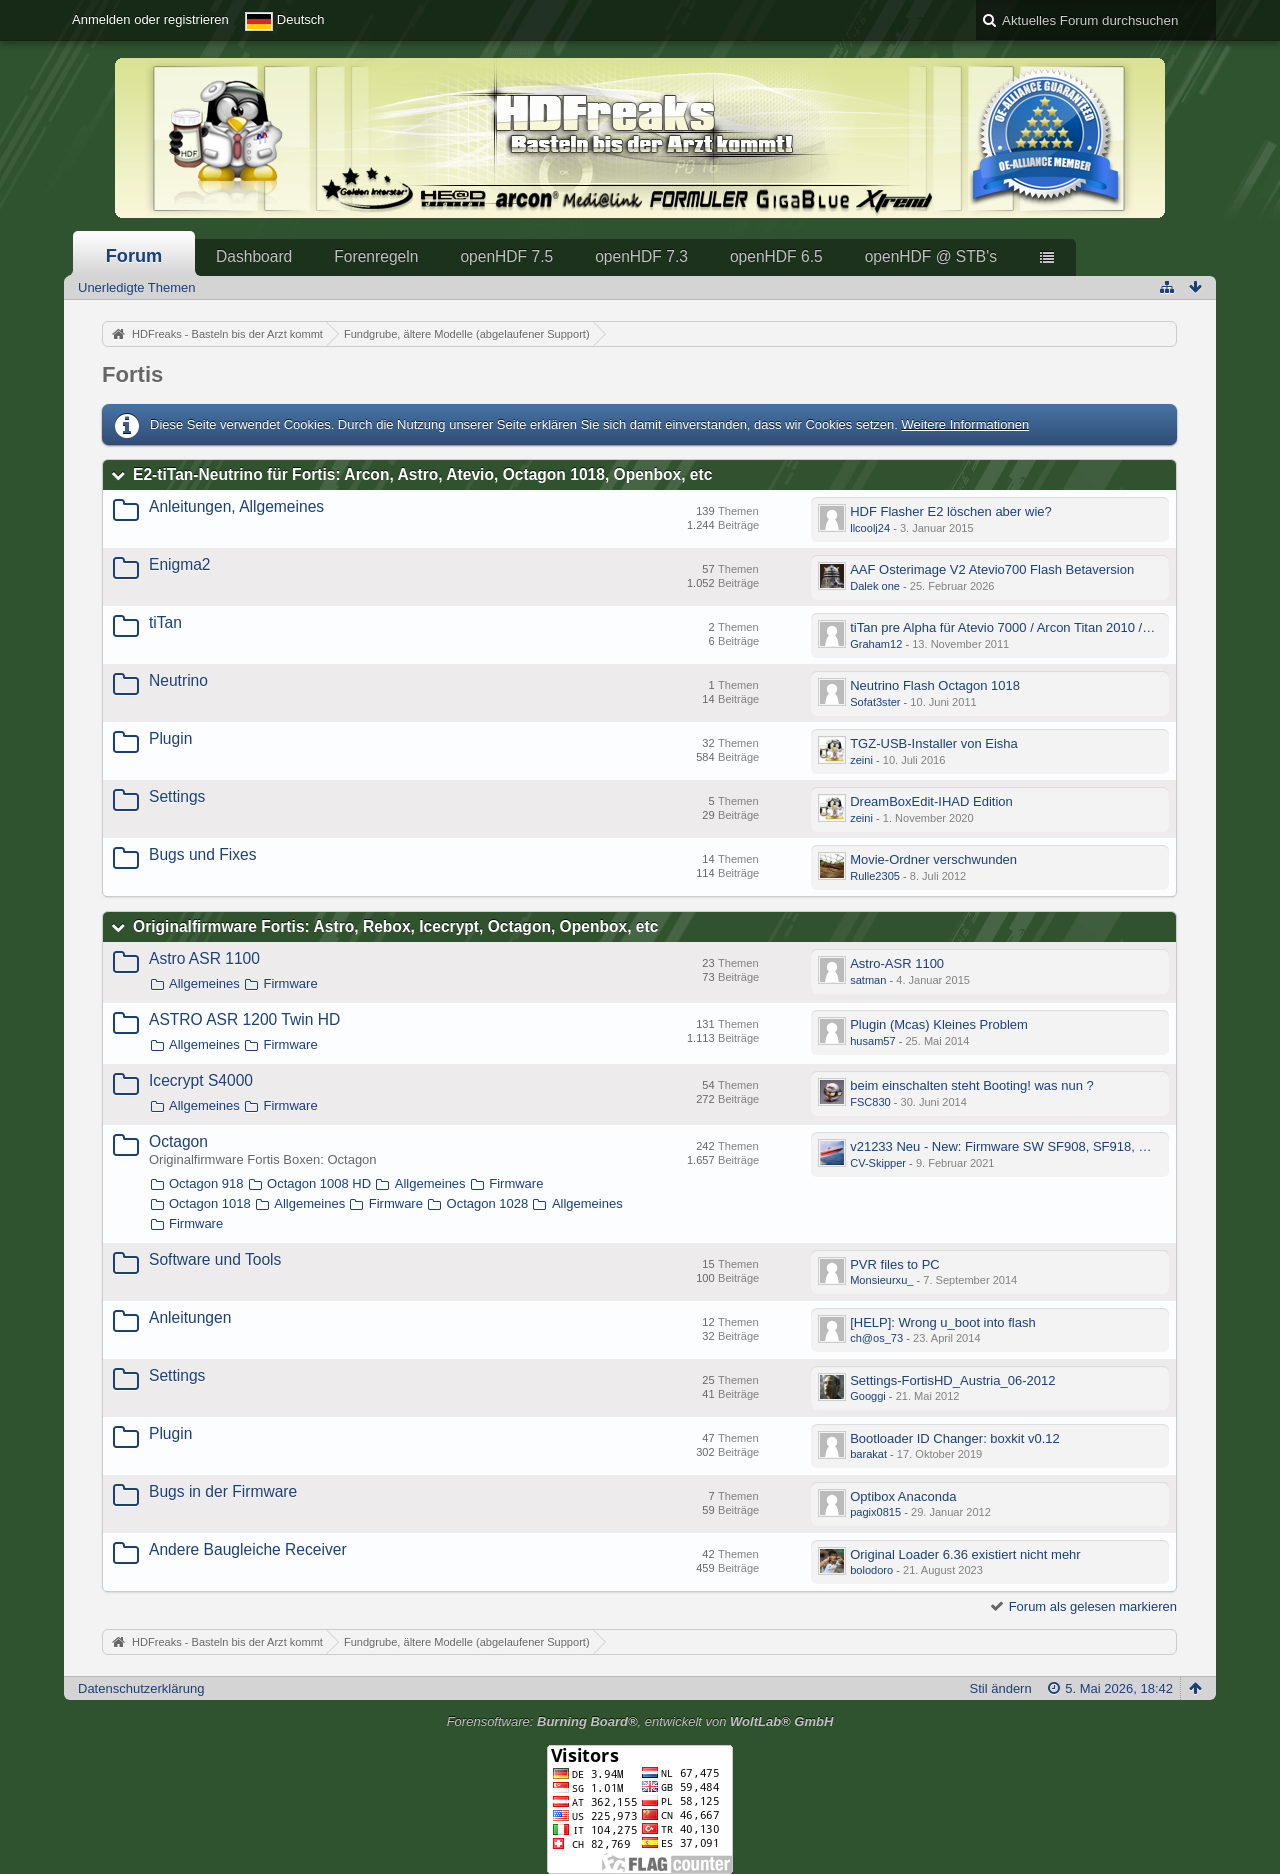 This screenshot has width=1280, height=1874. Describe the element at coordinates (933, 859) in the screenshot. I see `Movie-Ordner verschwunden` at that location.